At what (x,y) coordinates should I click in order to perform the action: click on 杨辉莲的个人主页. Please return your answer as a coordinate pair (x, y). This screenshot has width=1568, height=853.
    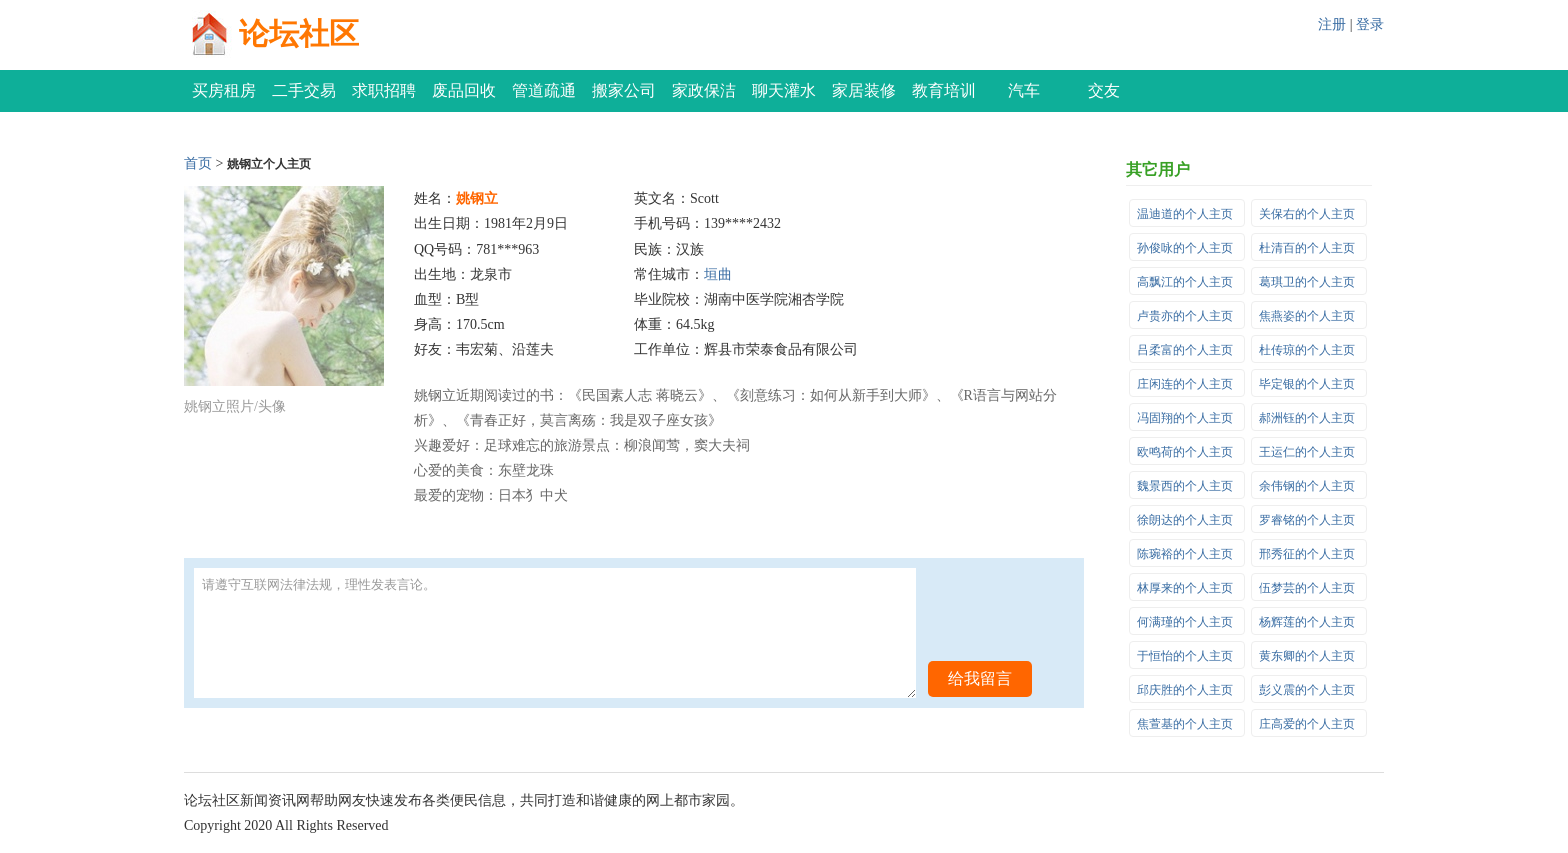
    Looking at the image, I should click on (1307, 622).